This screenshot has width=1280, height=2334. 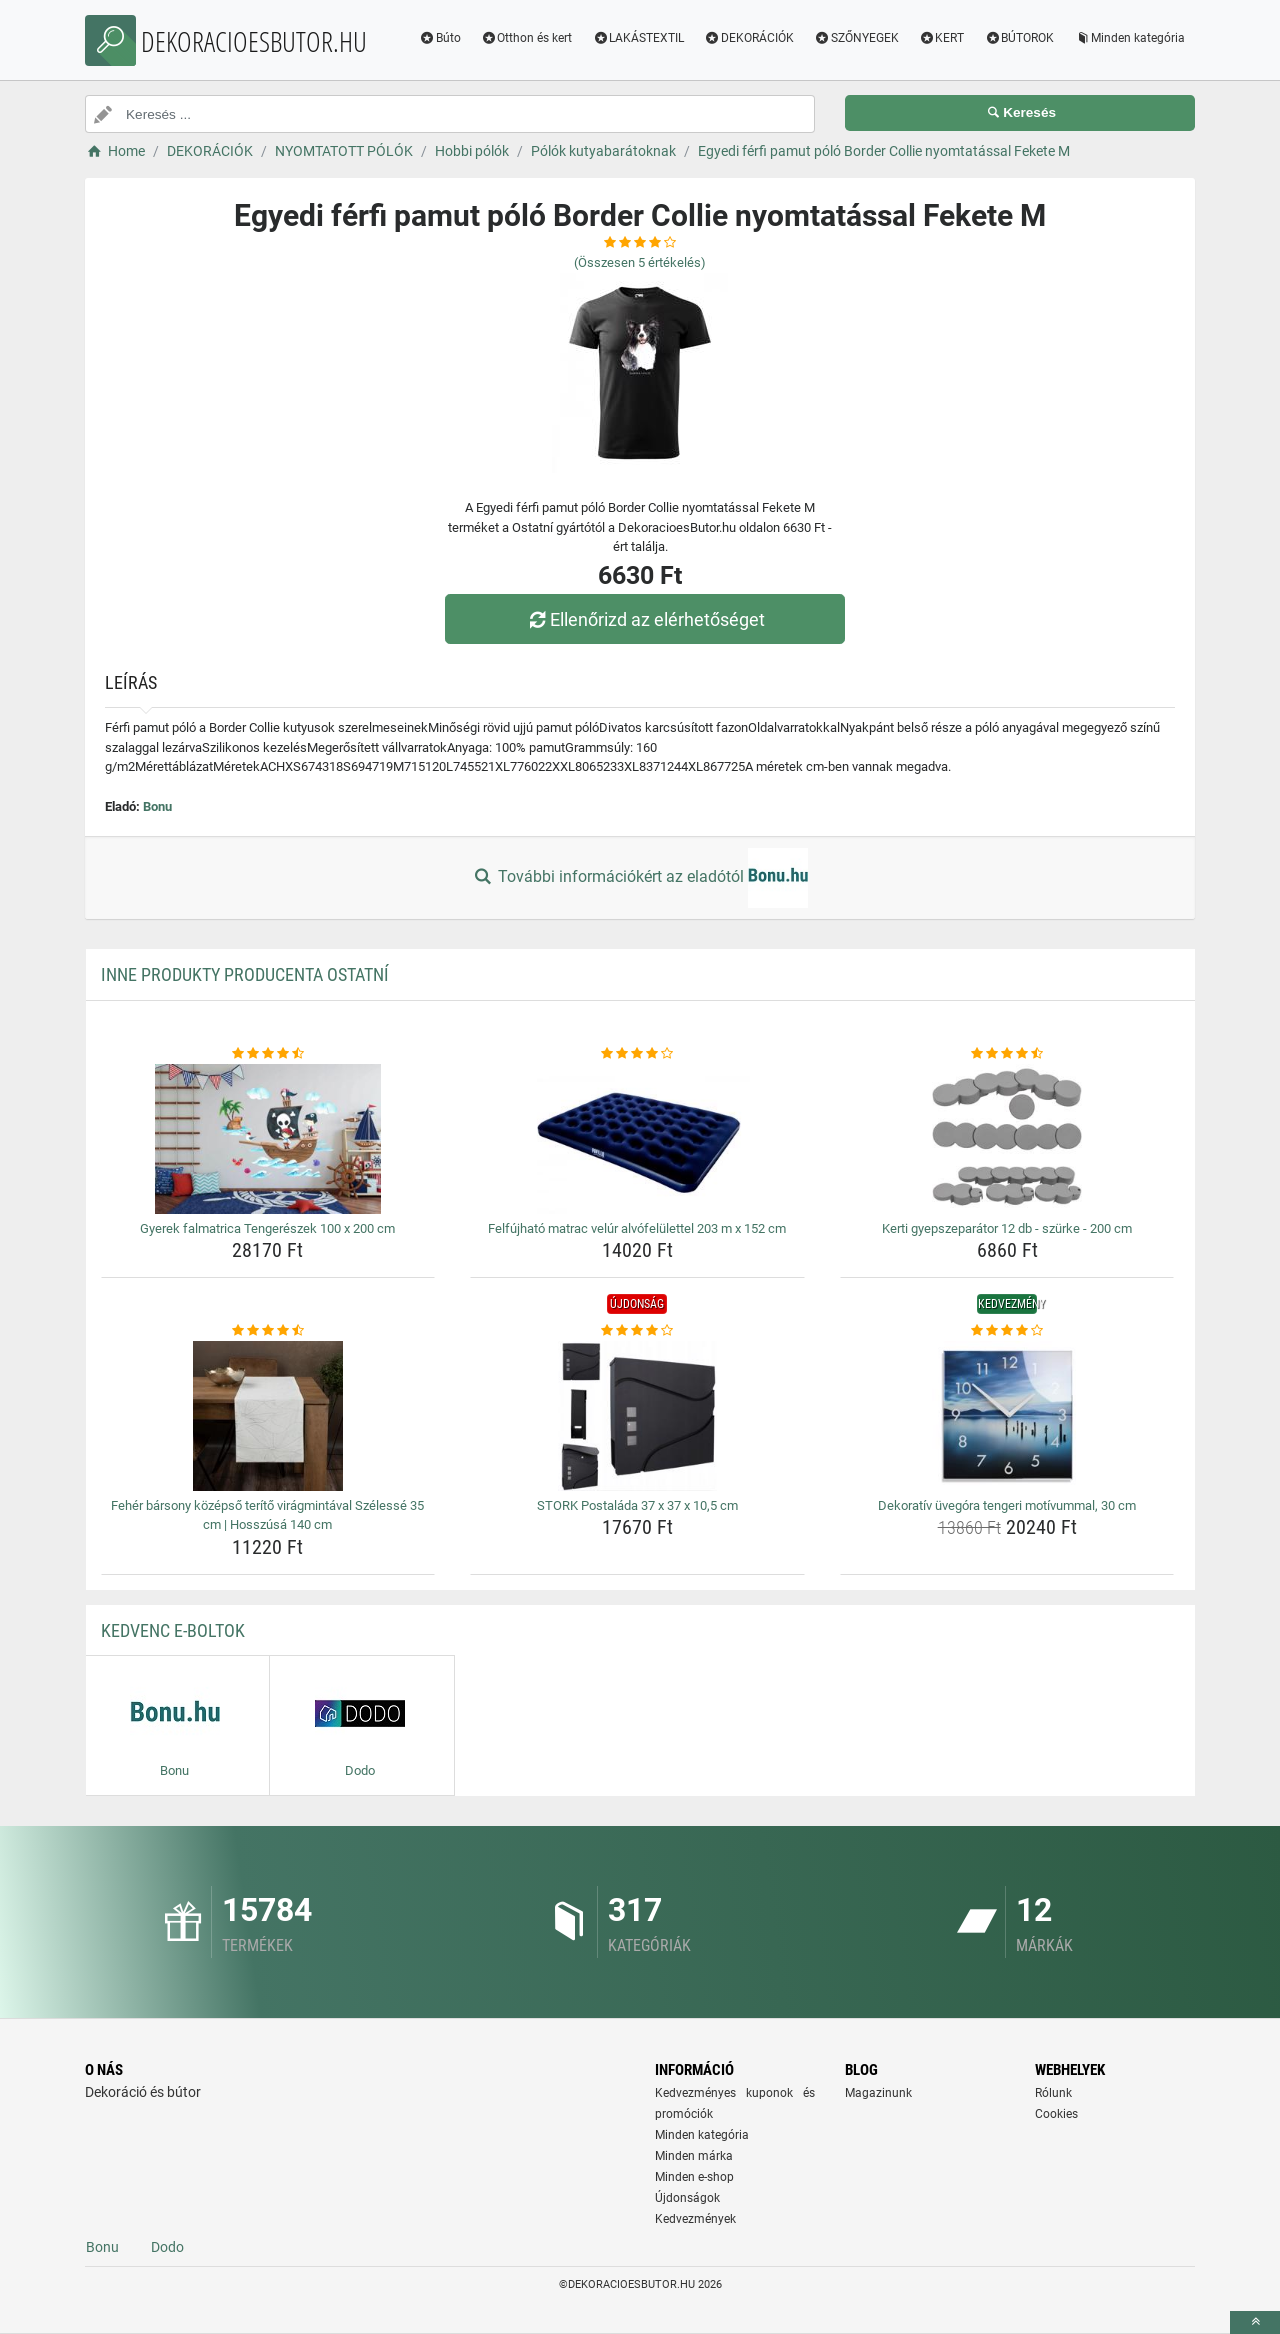 I want to click on [gyerek-falmatrica-tengereszek-100-x-200-cm-img], so click(x=268, y=1139).